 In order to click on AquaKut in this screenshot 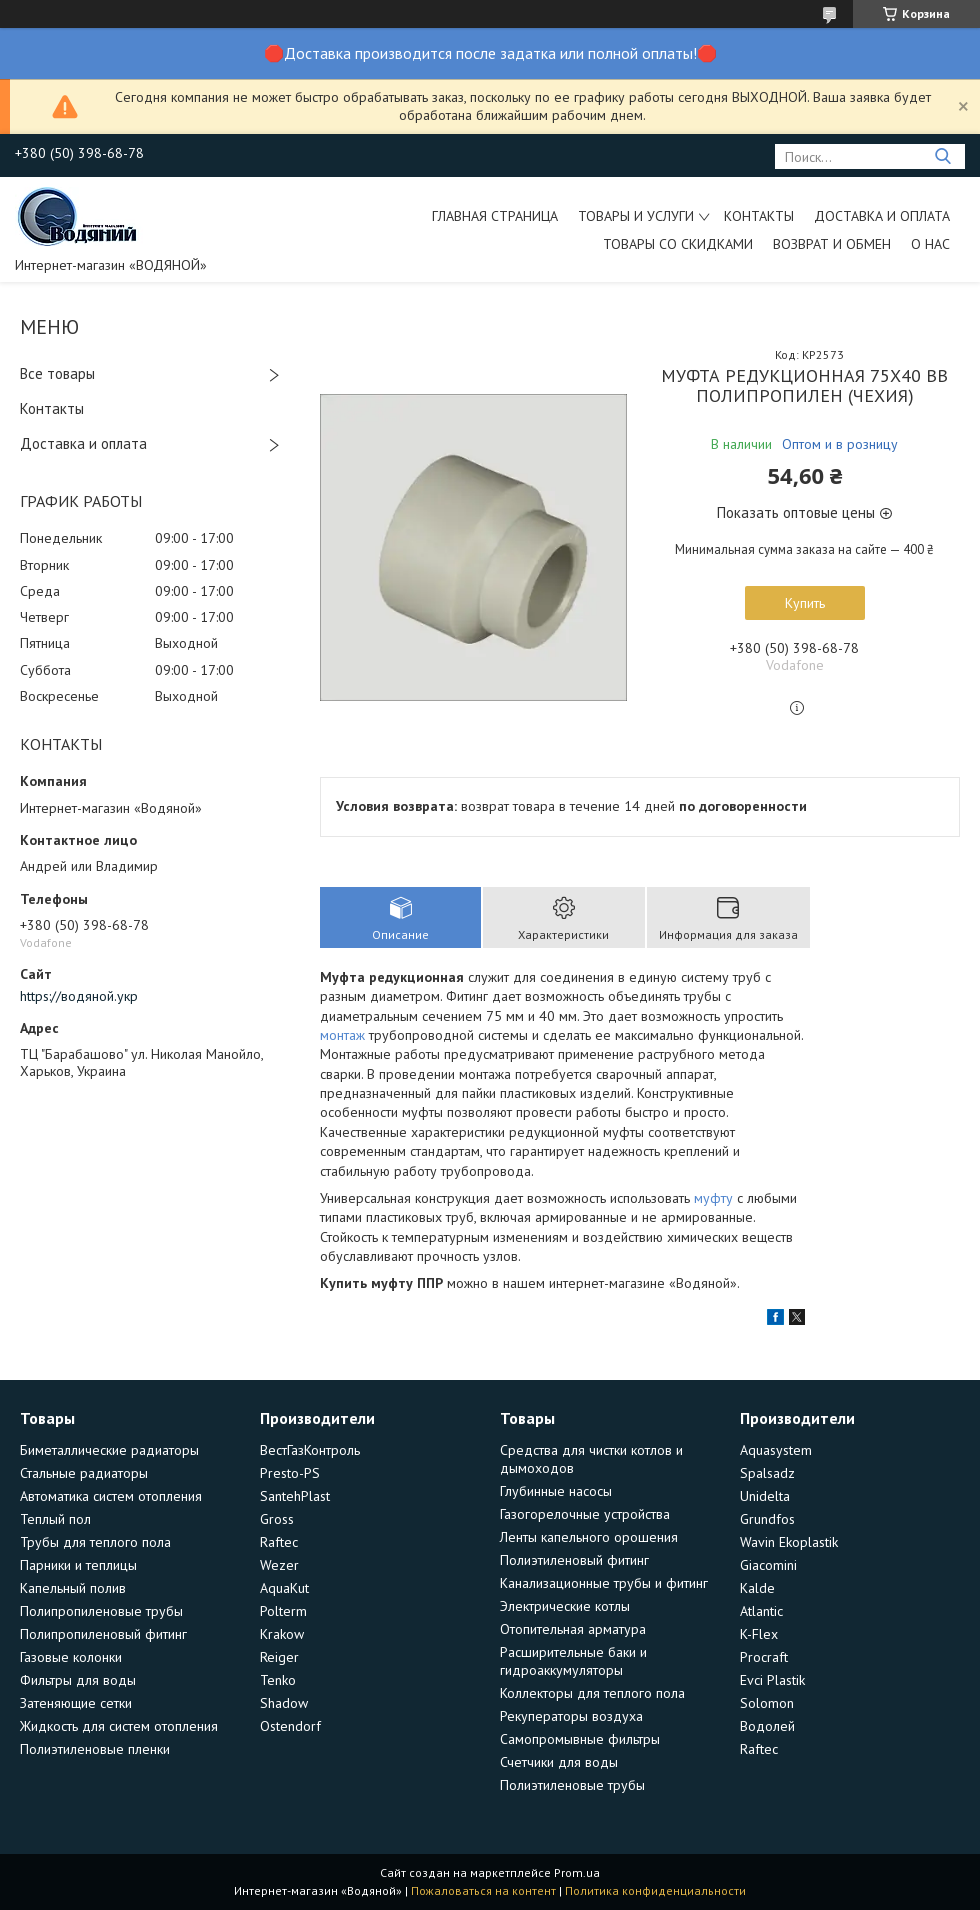, I will do `click(284, 1588)`.